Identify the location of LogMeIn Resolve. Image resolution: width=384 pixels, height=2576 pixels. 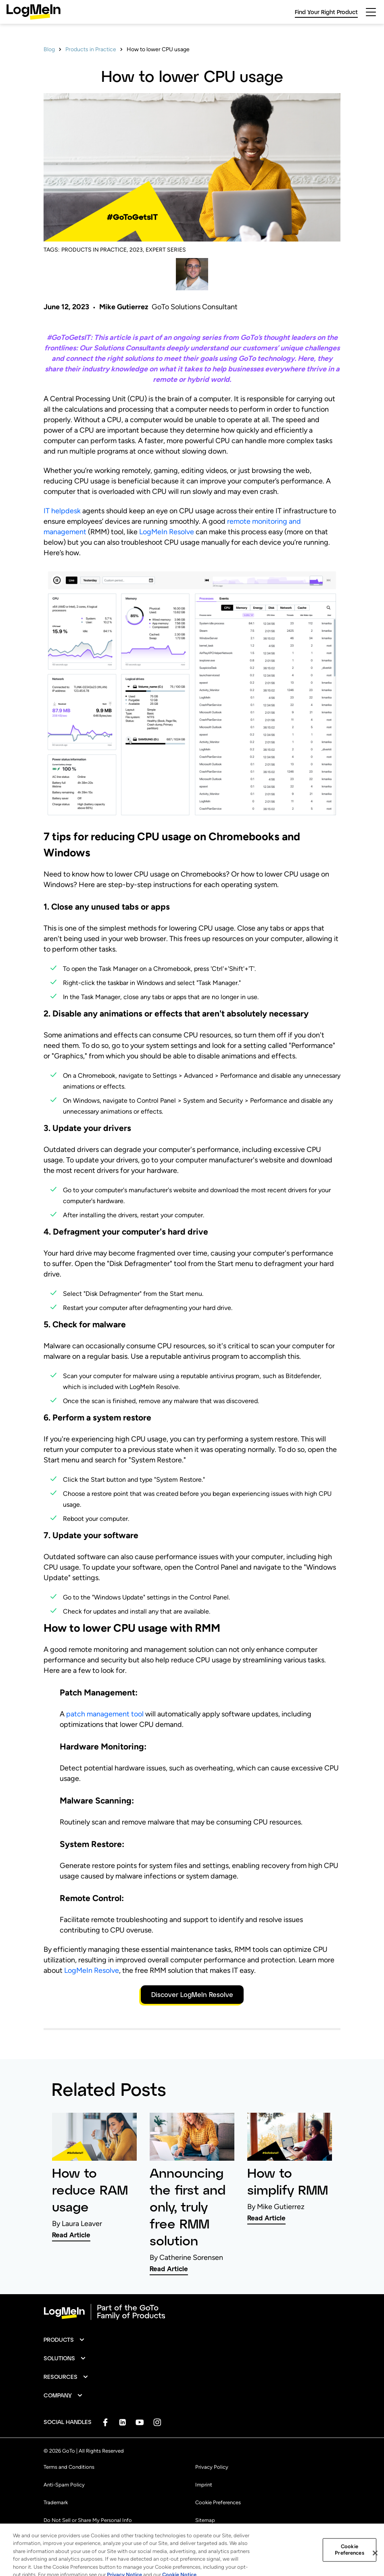
(166, 531).